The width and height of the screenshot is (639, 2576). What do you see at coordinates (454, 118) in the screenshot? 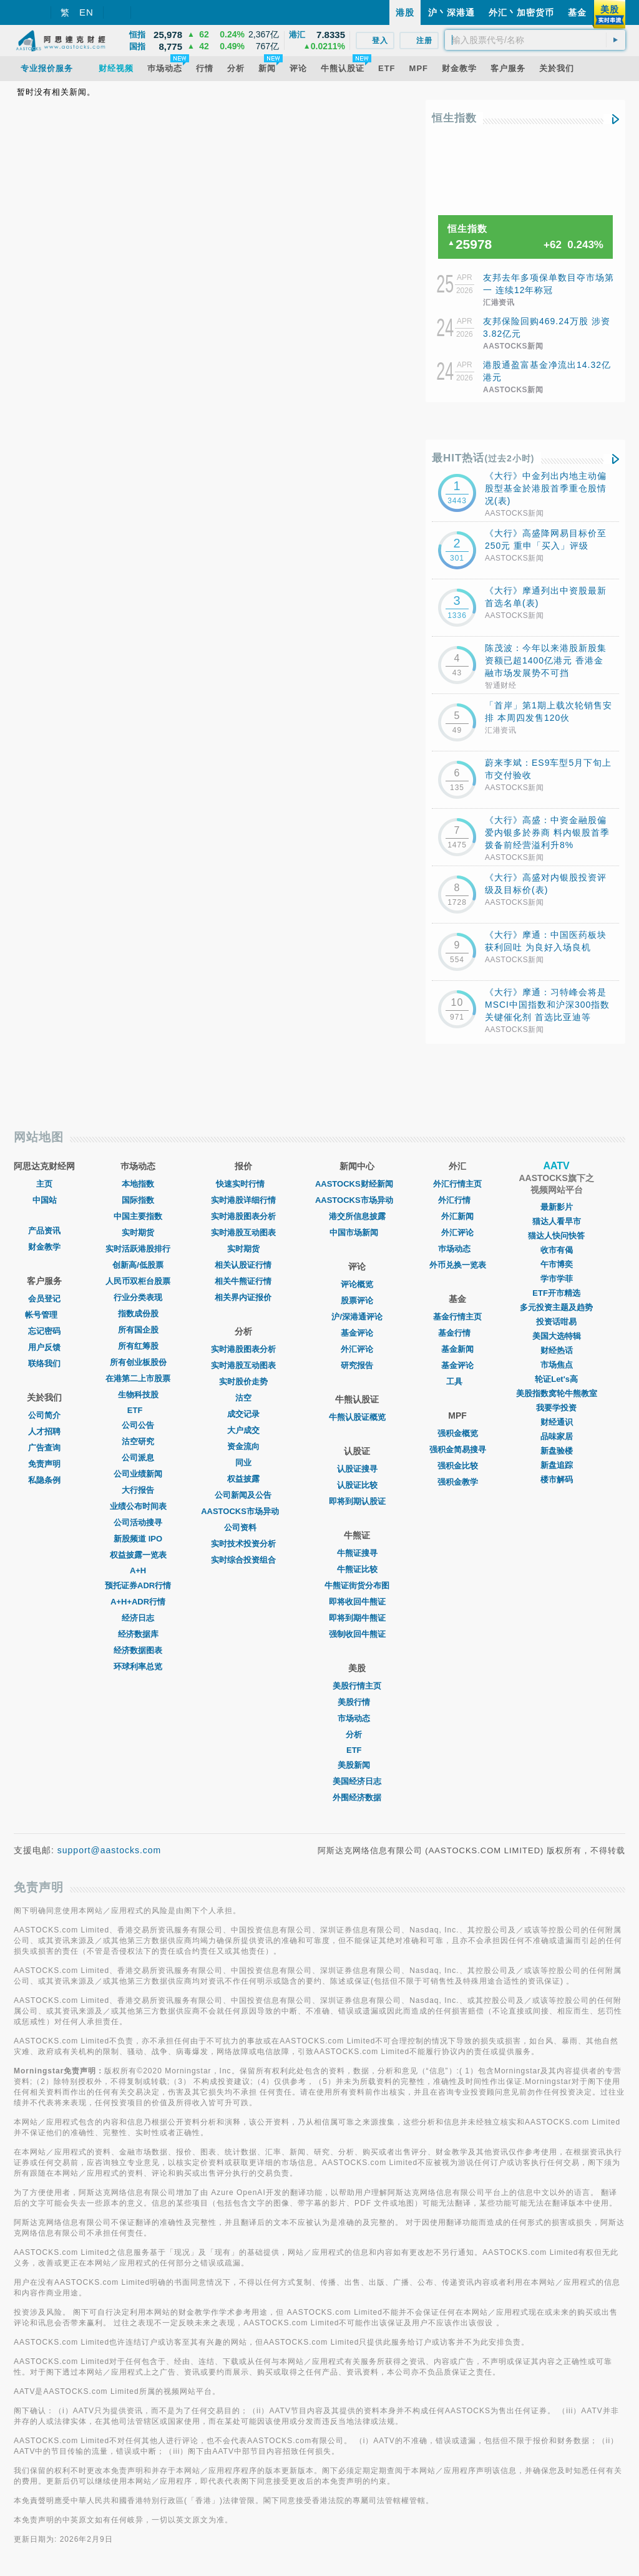
I see `恒生指数` at bounding box center [454, 118].